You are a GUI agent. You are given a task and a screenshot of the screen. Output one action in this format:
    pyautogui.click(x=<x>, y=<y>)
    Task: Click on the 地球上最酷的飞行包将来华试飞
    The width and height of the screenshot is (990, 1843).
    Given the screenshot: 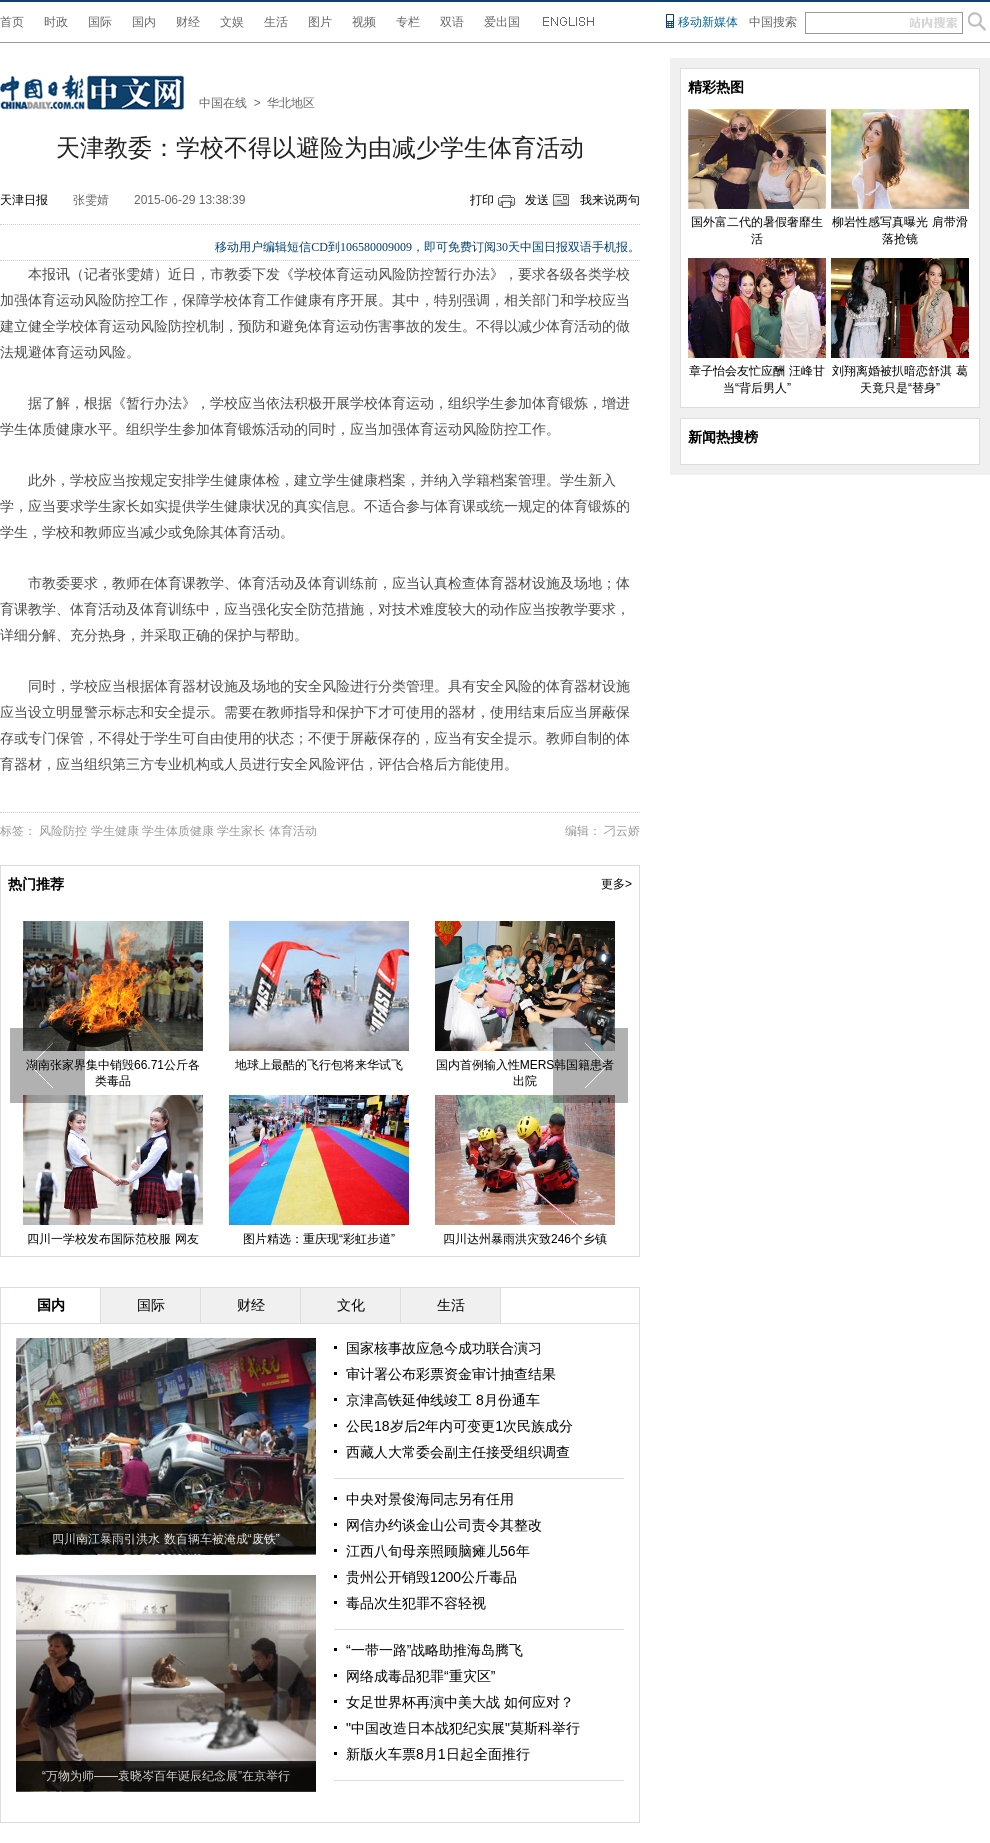 What is the action you would take?
    pyautogui.click(x=319, y=1065)
    